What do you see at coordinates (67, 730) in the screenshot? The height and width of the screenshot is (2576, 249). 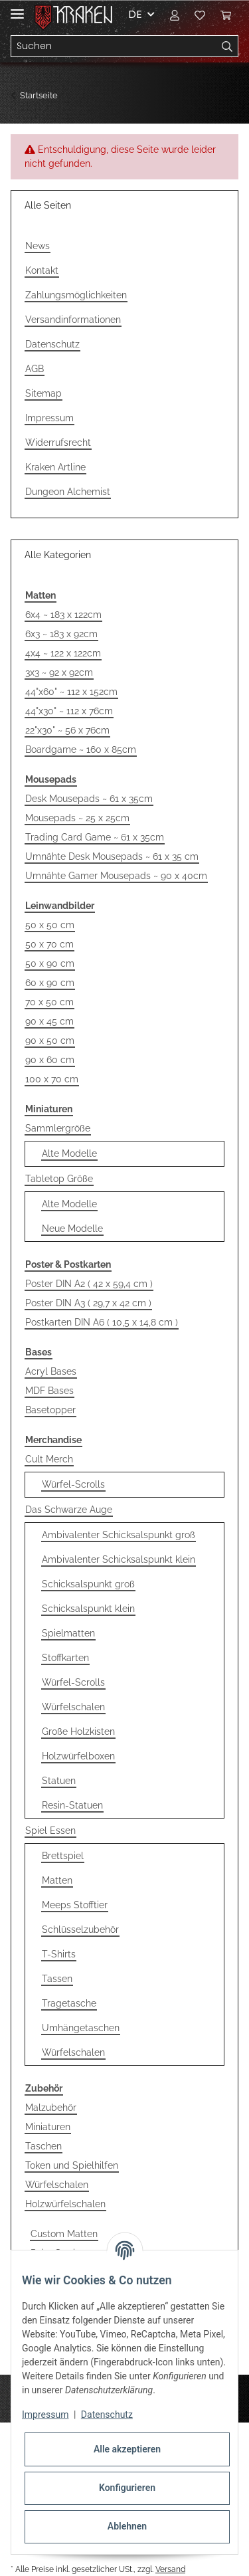 I see `22"x30" ~ 56 x 76cm` at bounding box center [67, 730].